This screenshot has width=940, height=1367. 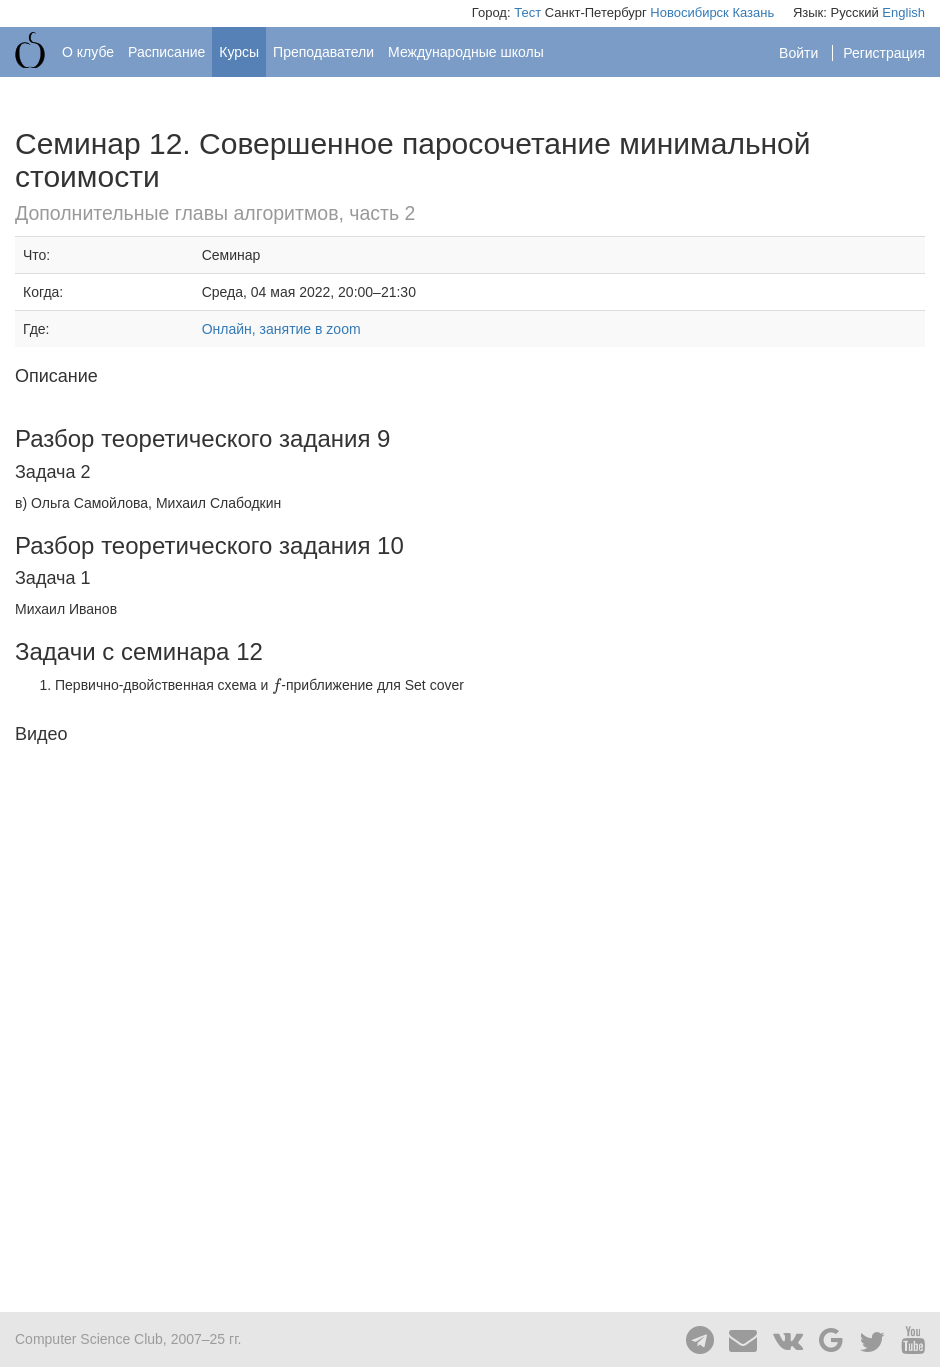 What do you see at coordinates (689, 12) in the screenshot?
I see `Новосибирск` at bounding box center [689, 12].